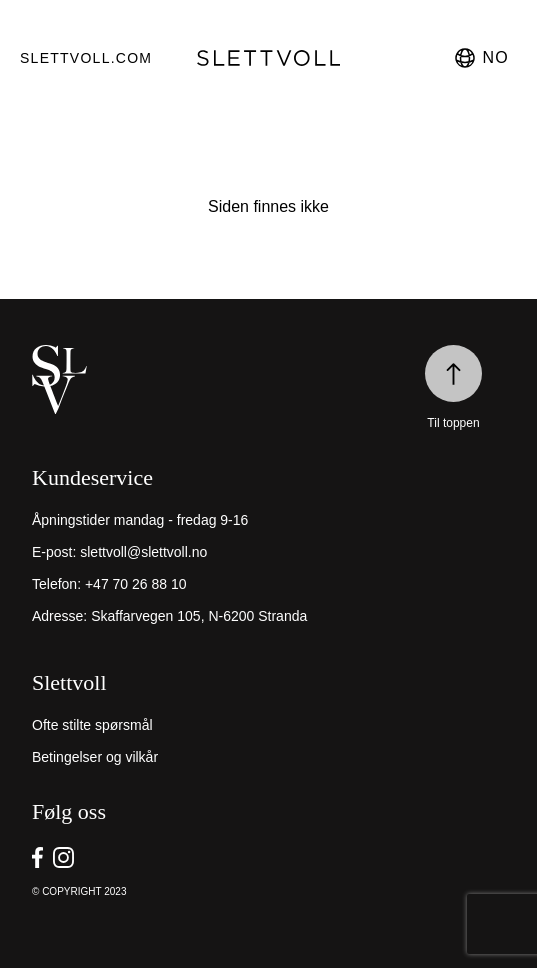  I want to click on no, so click(481, 58).